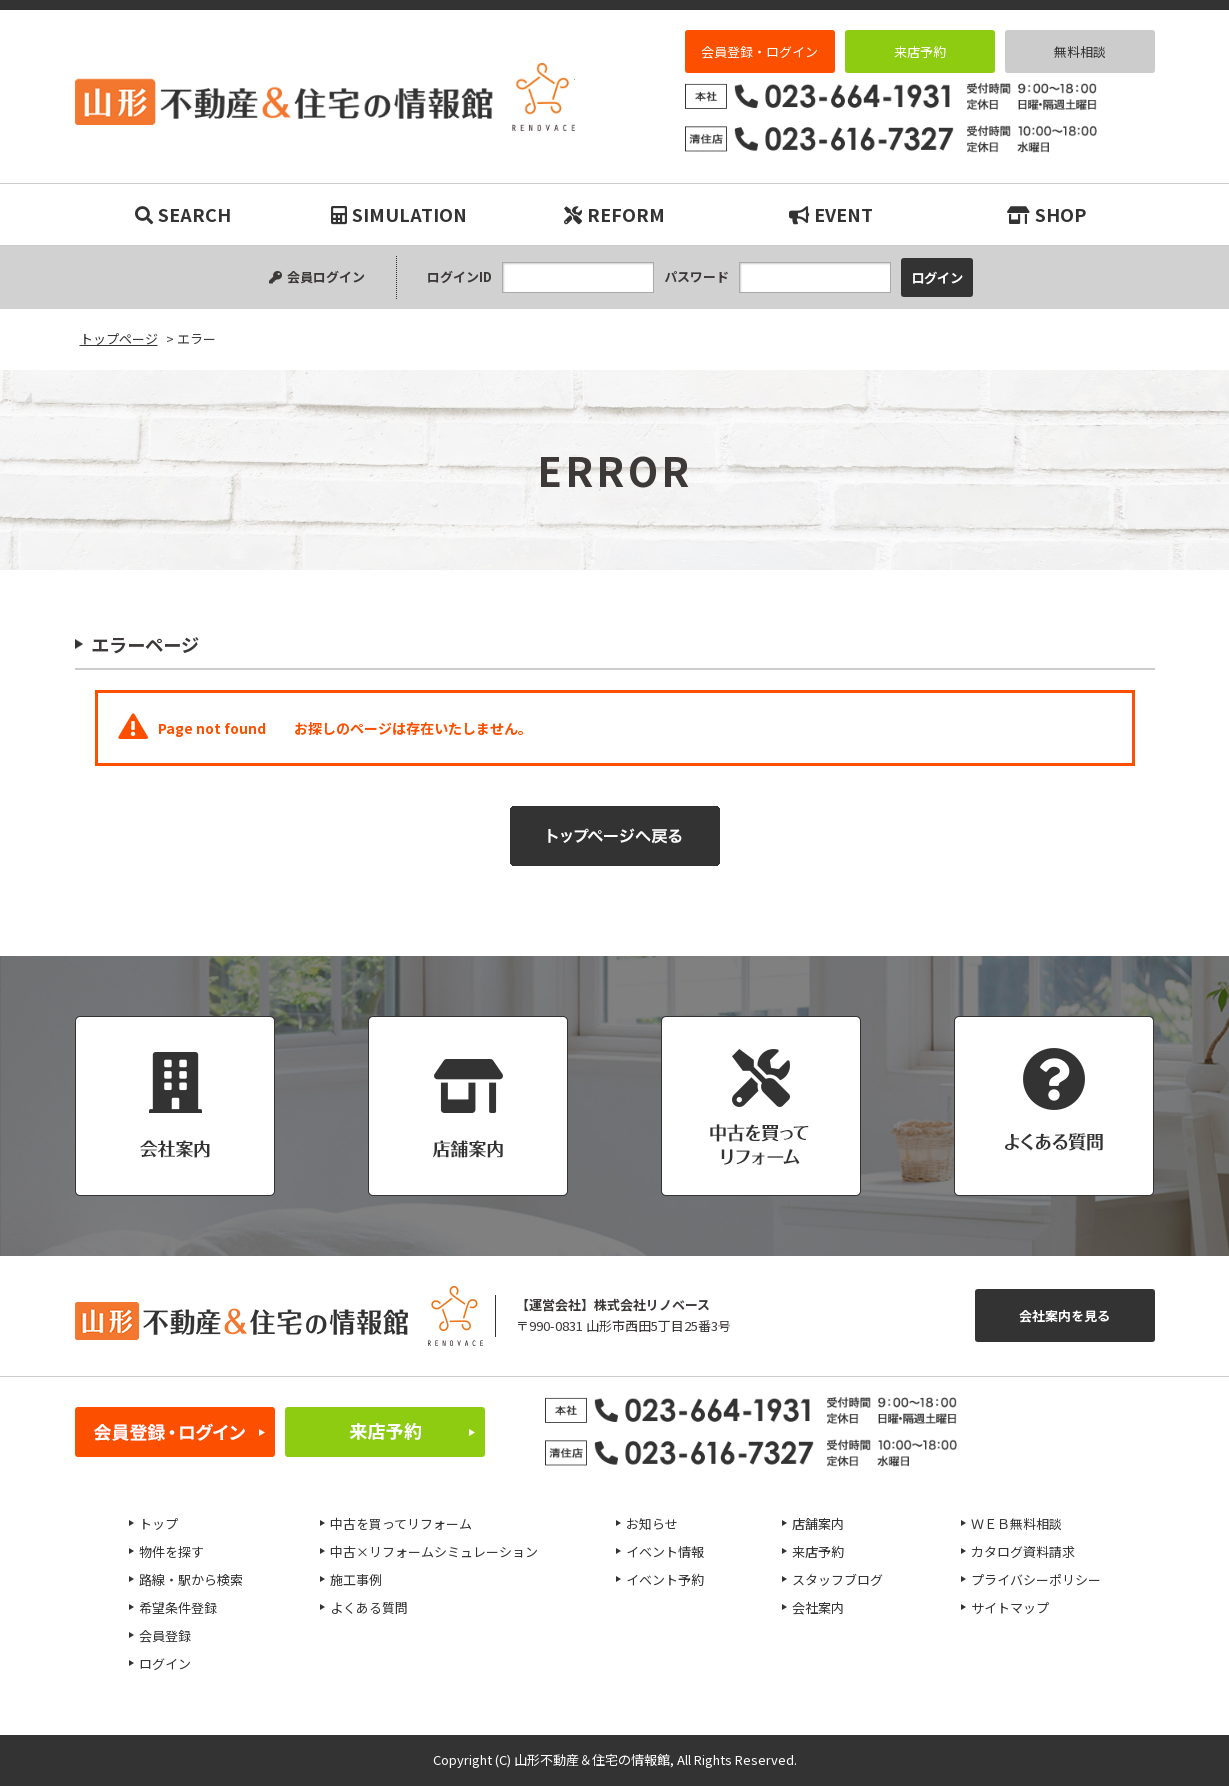 The image size is (1229, 1786). What do you see at coordinates (920, 51) in the screenshot?
I see `来店予約` at bounding box center [920, 51].